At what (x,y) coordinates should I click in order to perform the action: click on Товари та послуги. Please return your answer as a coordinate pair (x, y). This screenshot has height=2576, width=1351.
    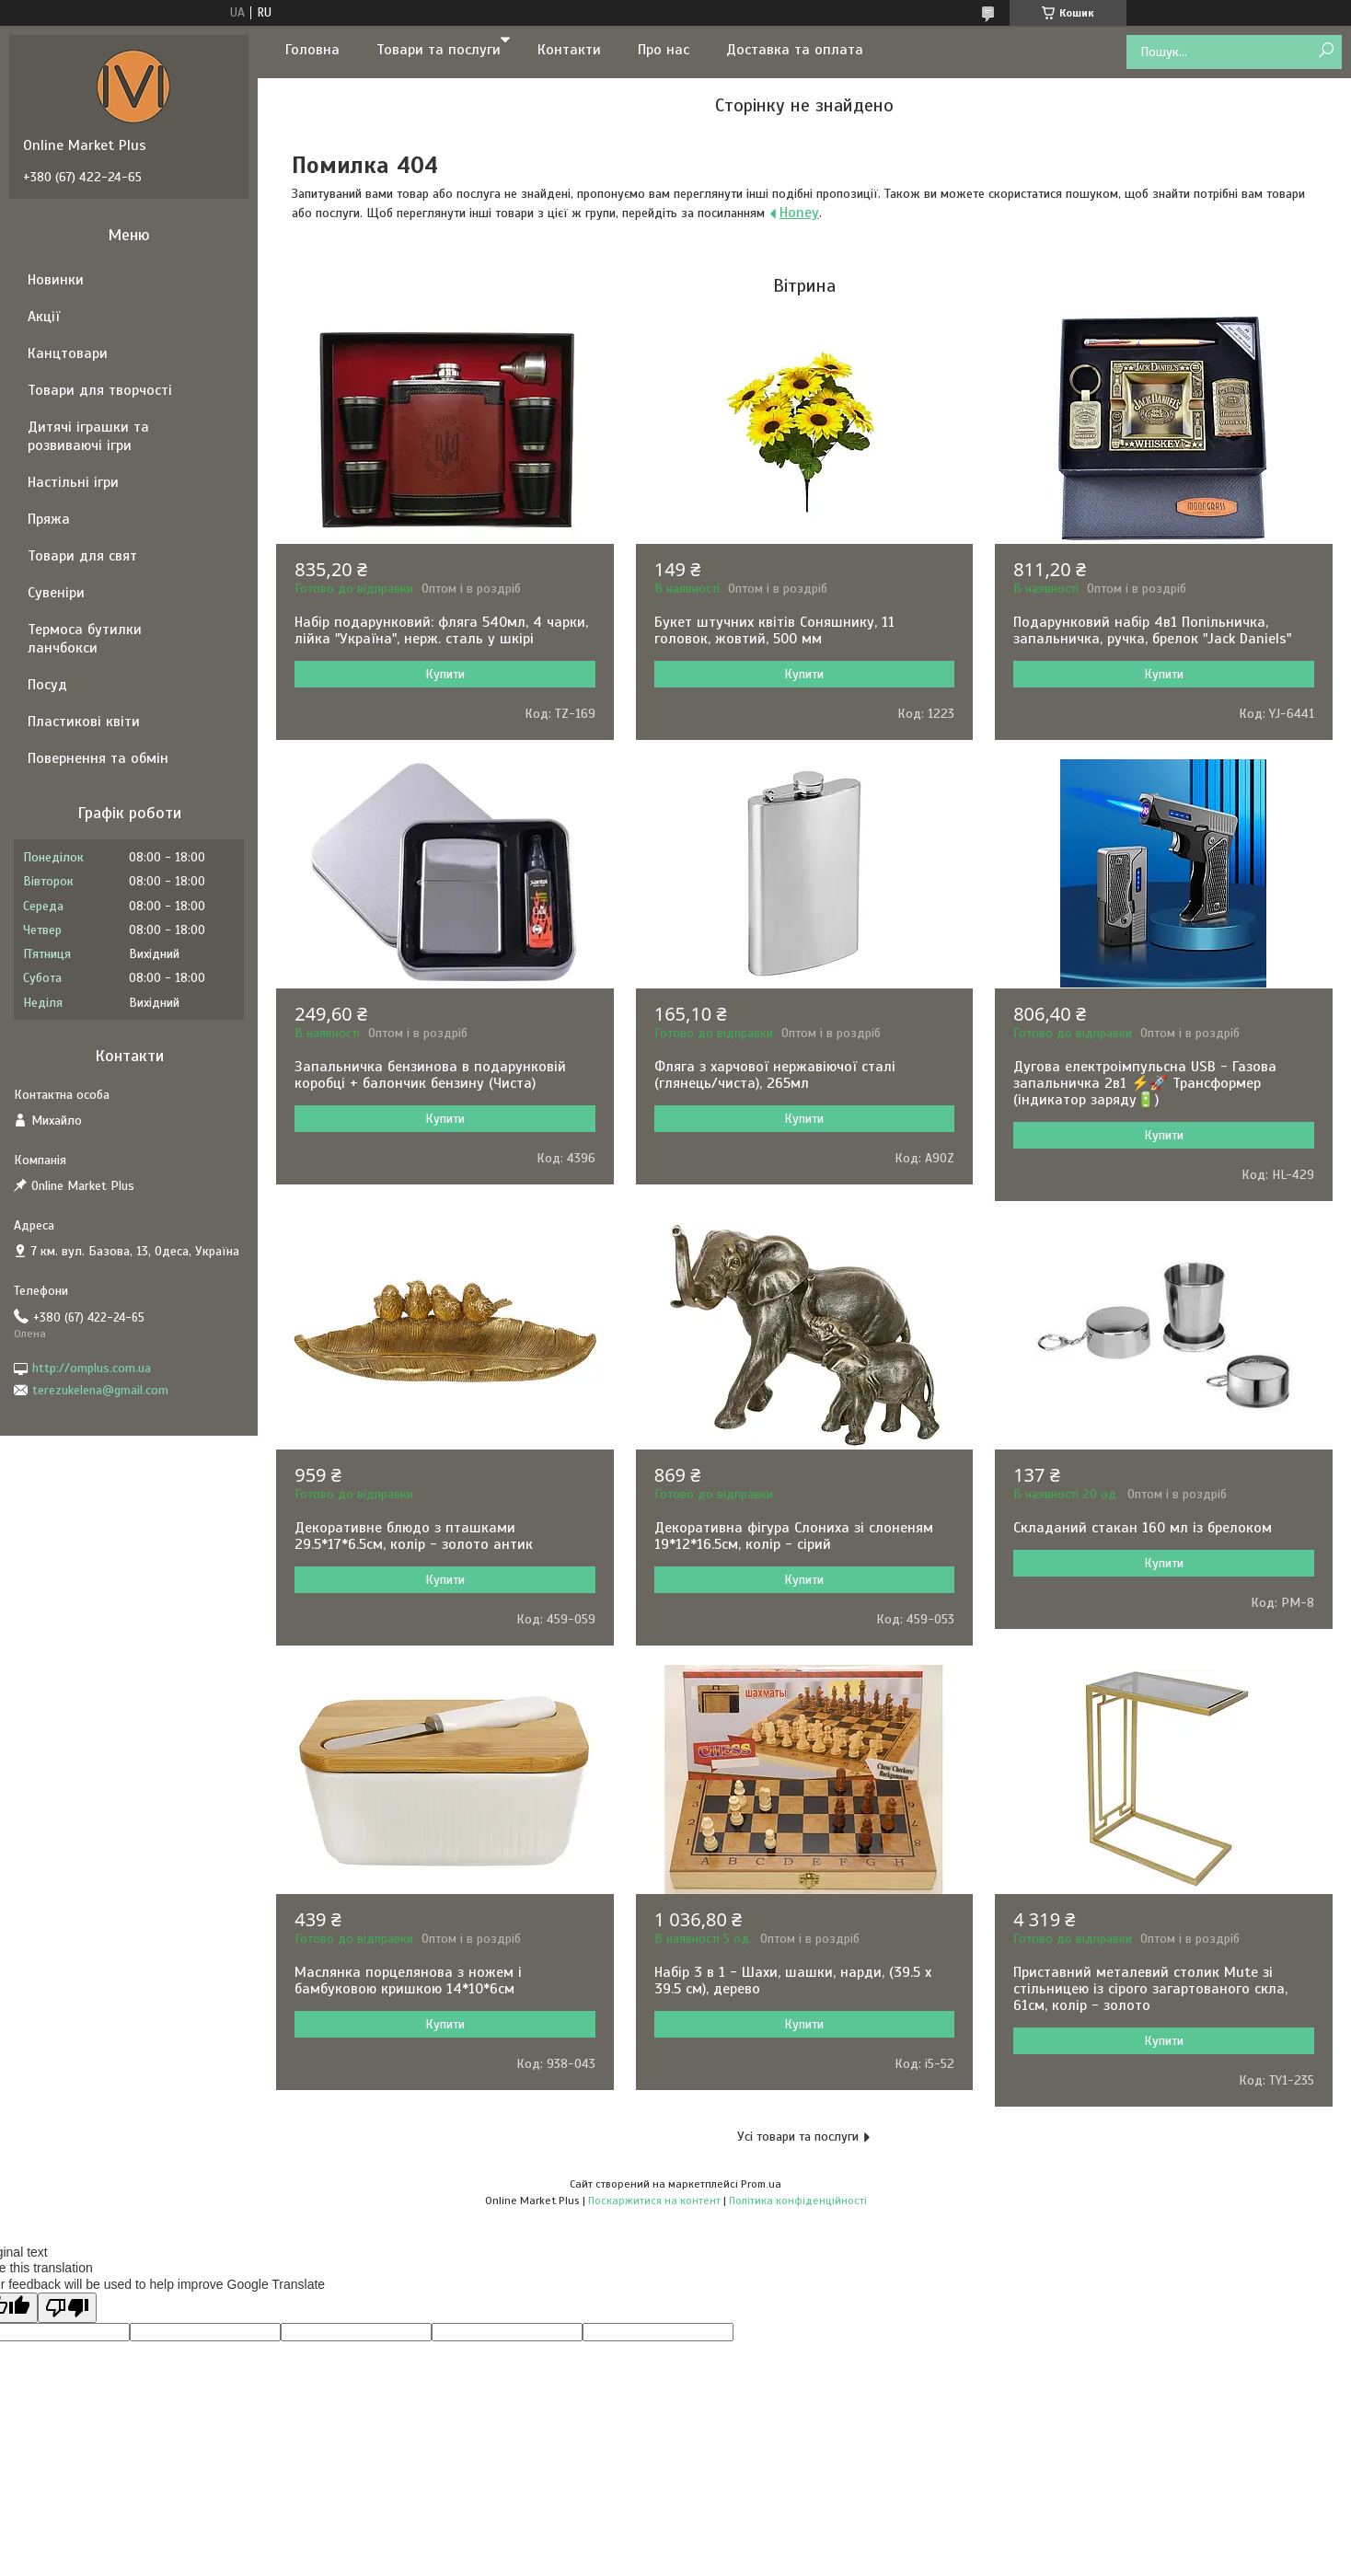
    Looking at the image, I should click on (438, 49).